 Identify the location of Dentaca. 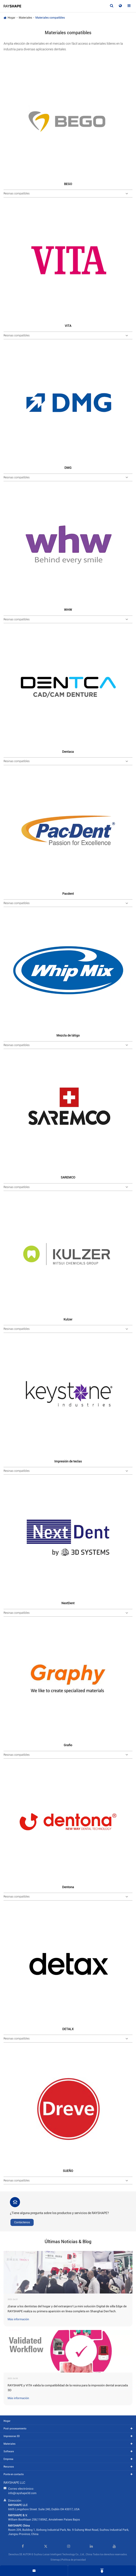
(68, 751).